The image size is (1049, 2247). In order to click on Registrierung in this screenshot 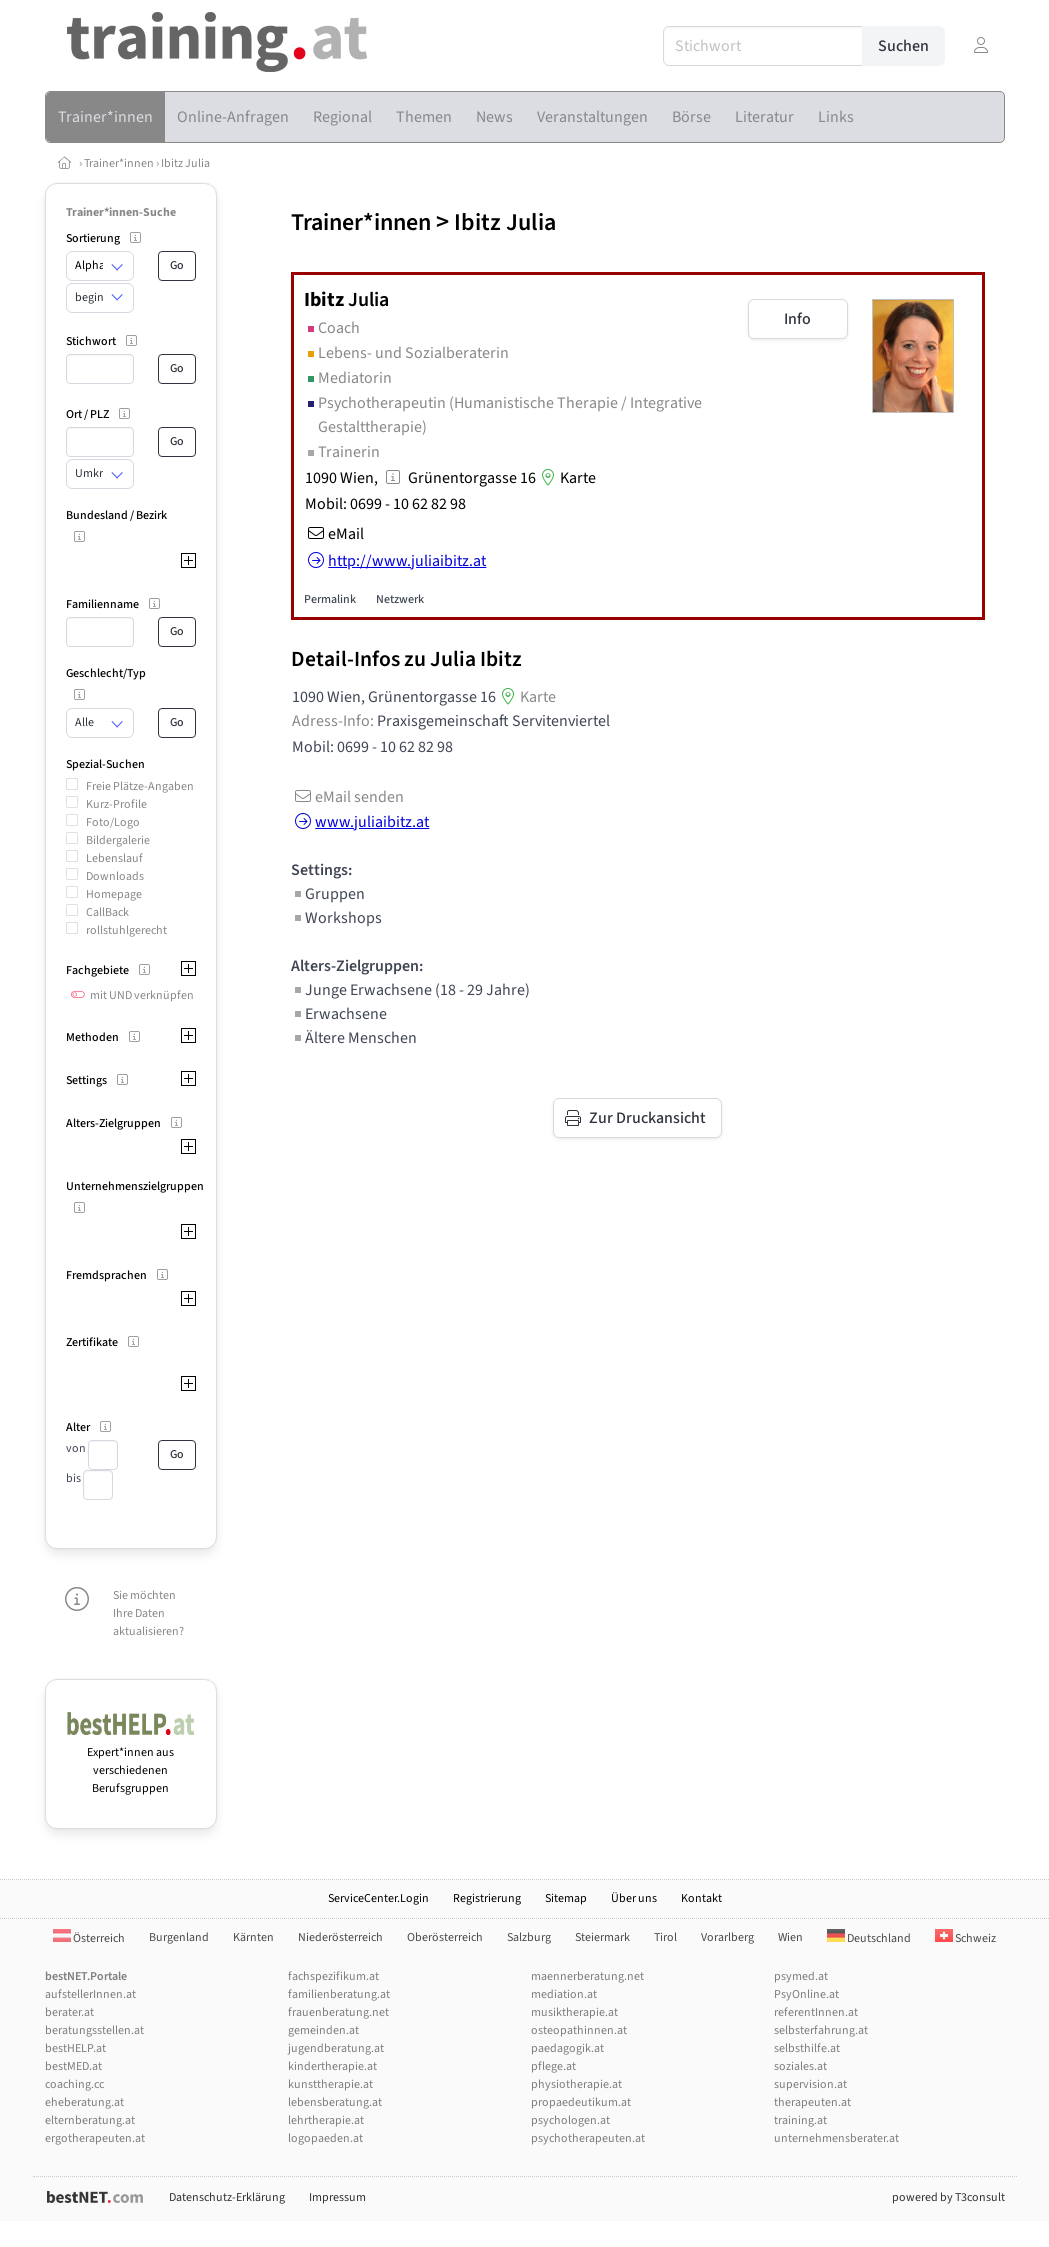, I will do `click(487, 1898)`.